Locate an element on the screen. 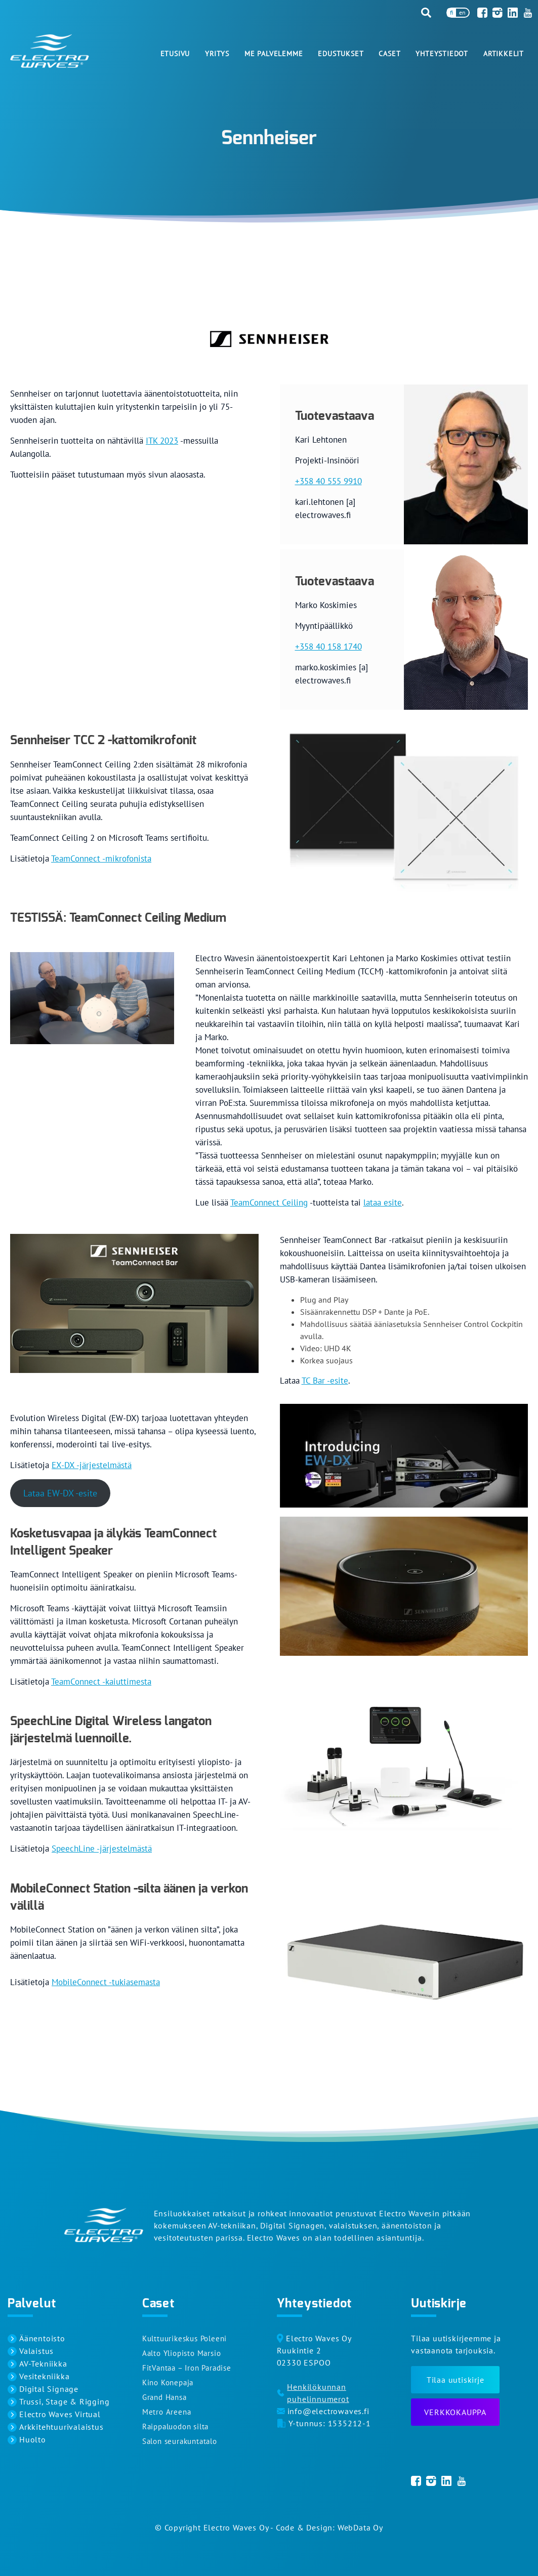 The width and height of the screenshot is (538, 2576). +358 40 555 9910 is located at coordinates (328, 481).